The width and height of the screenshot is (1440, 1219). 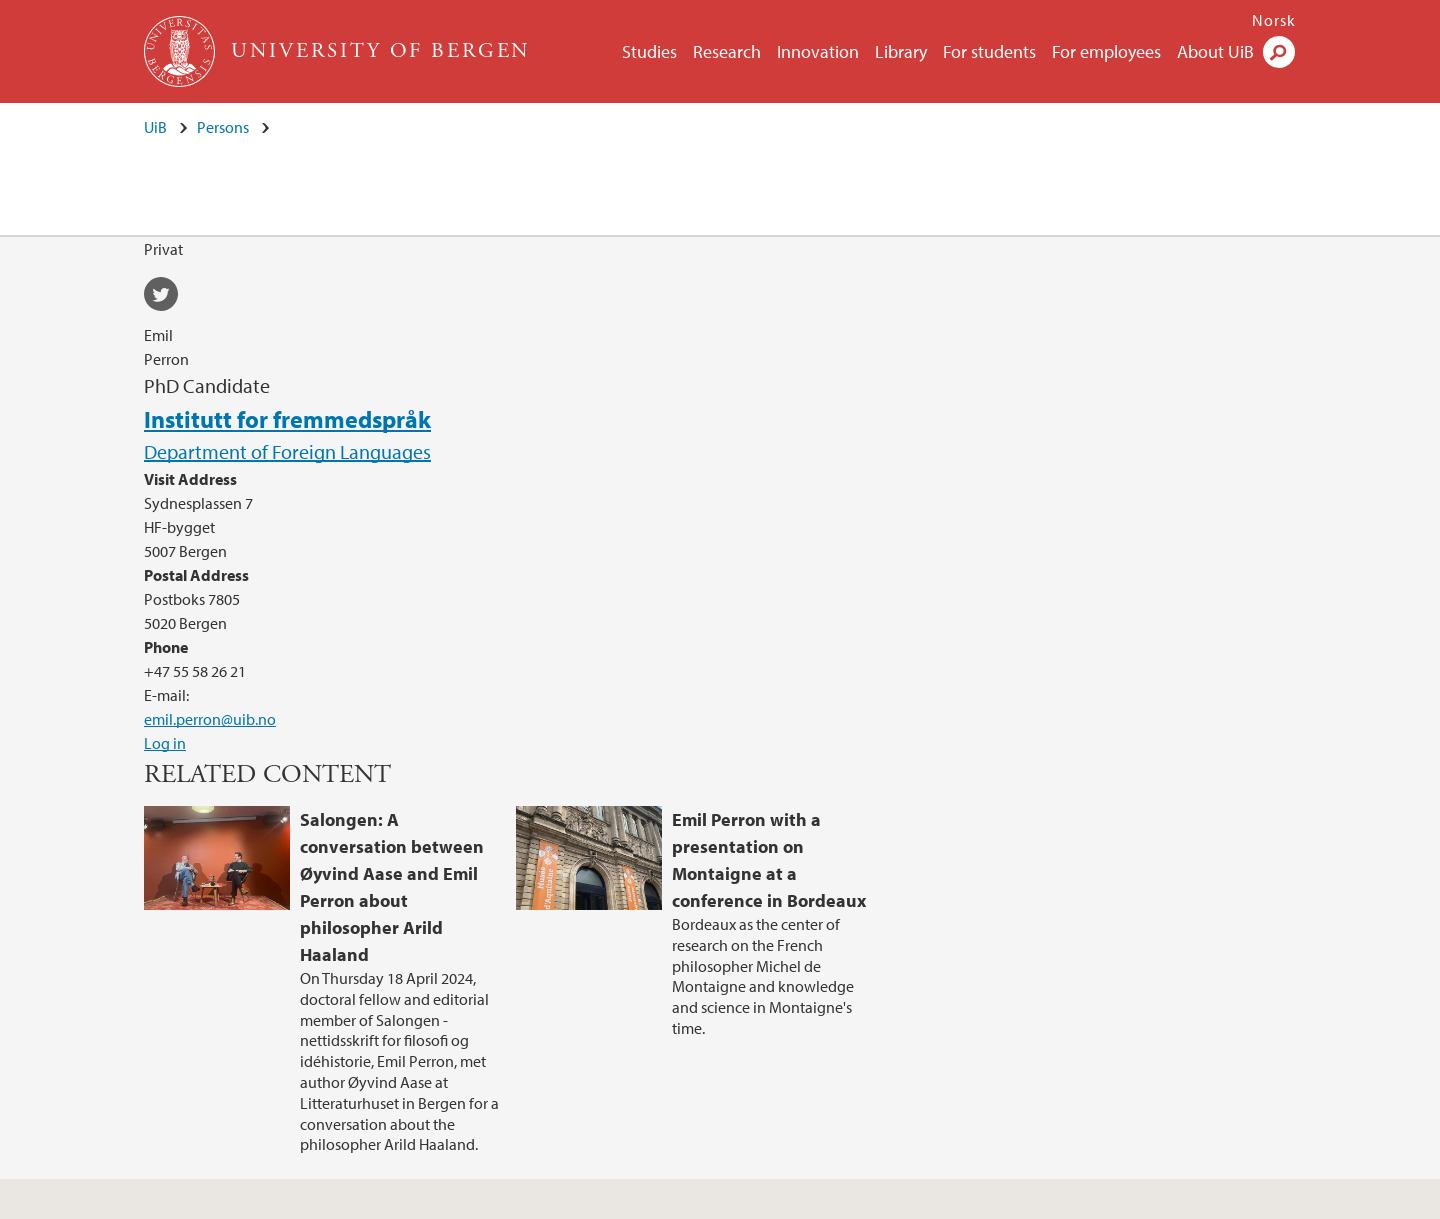 I want to click on Institutt for fremmedspråk, so click(x=287, y=419).